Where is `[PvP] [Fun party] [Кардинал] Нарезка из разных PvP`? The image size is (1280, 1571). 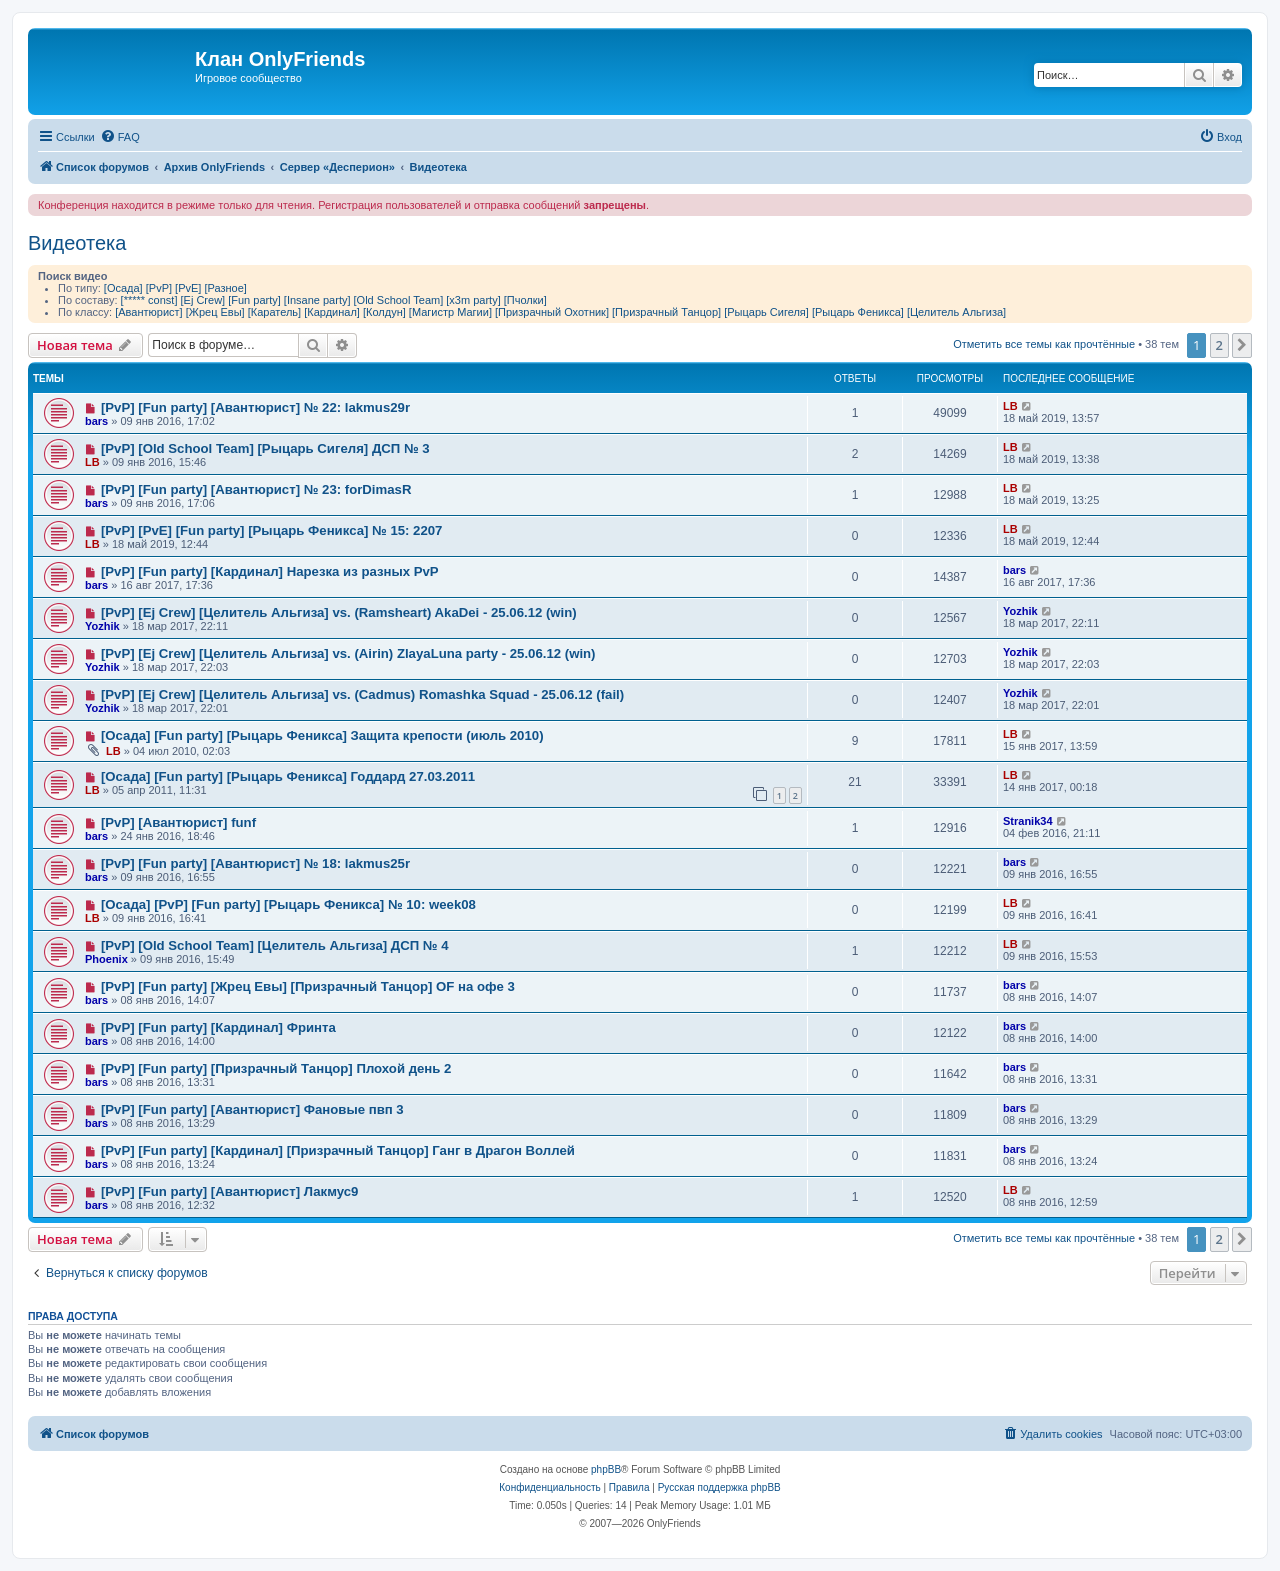
[PvP] [Fun party] [Кардинал] Нарезка из разных PvP is located at coordinates (270, 571).